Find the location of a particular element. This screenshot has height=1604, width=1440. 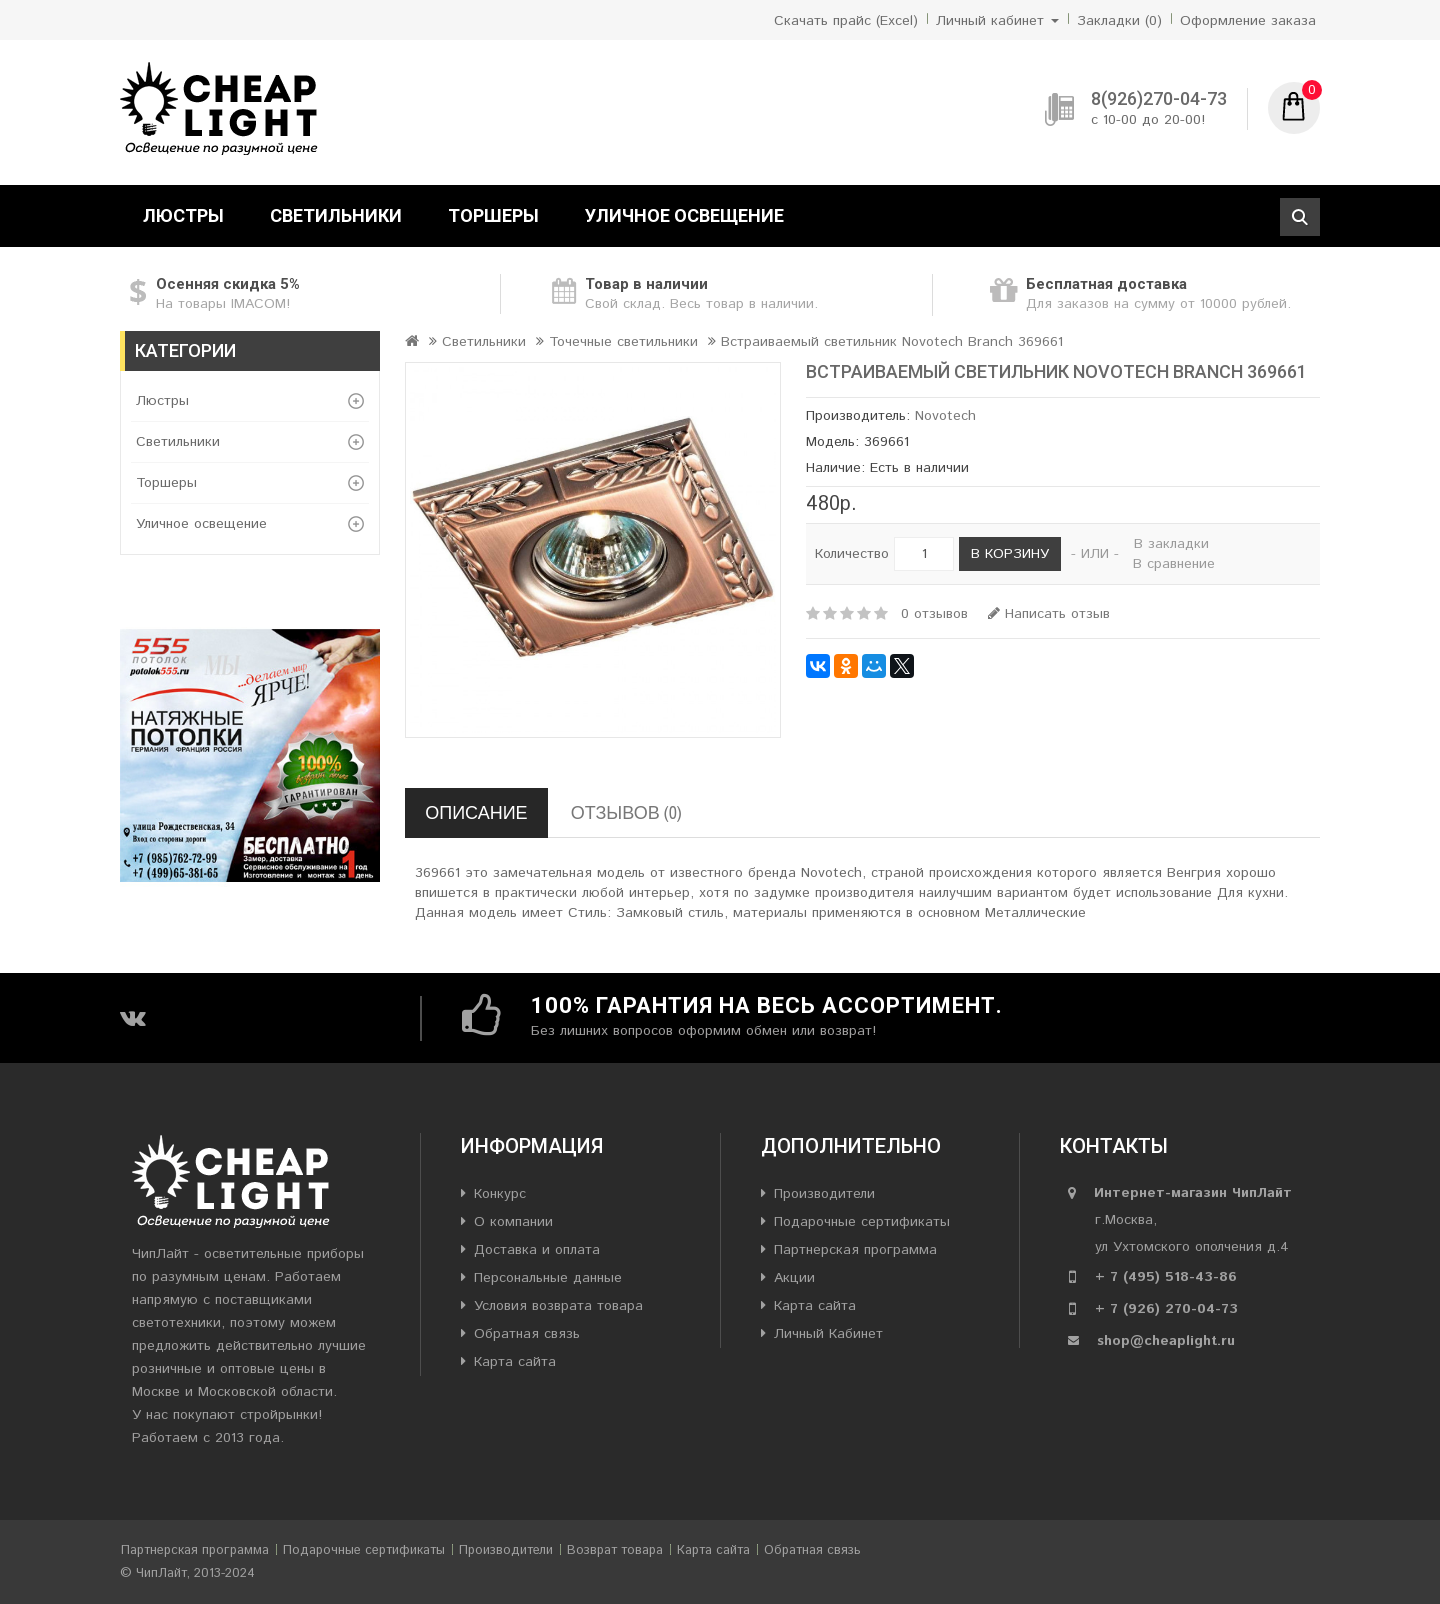

Условия возврата товара is located at coordinates (558, 1306).